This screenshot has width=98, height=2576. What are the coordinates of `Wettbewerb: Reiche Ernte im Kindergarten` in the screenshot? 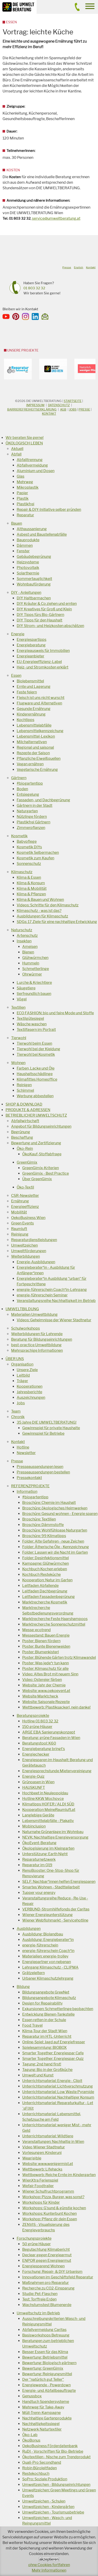 It's located at (59, 2175).